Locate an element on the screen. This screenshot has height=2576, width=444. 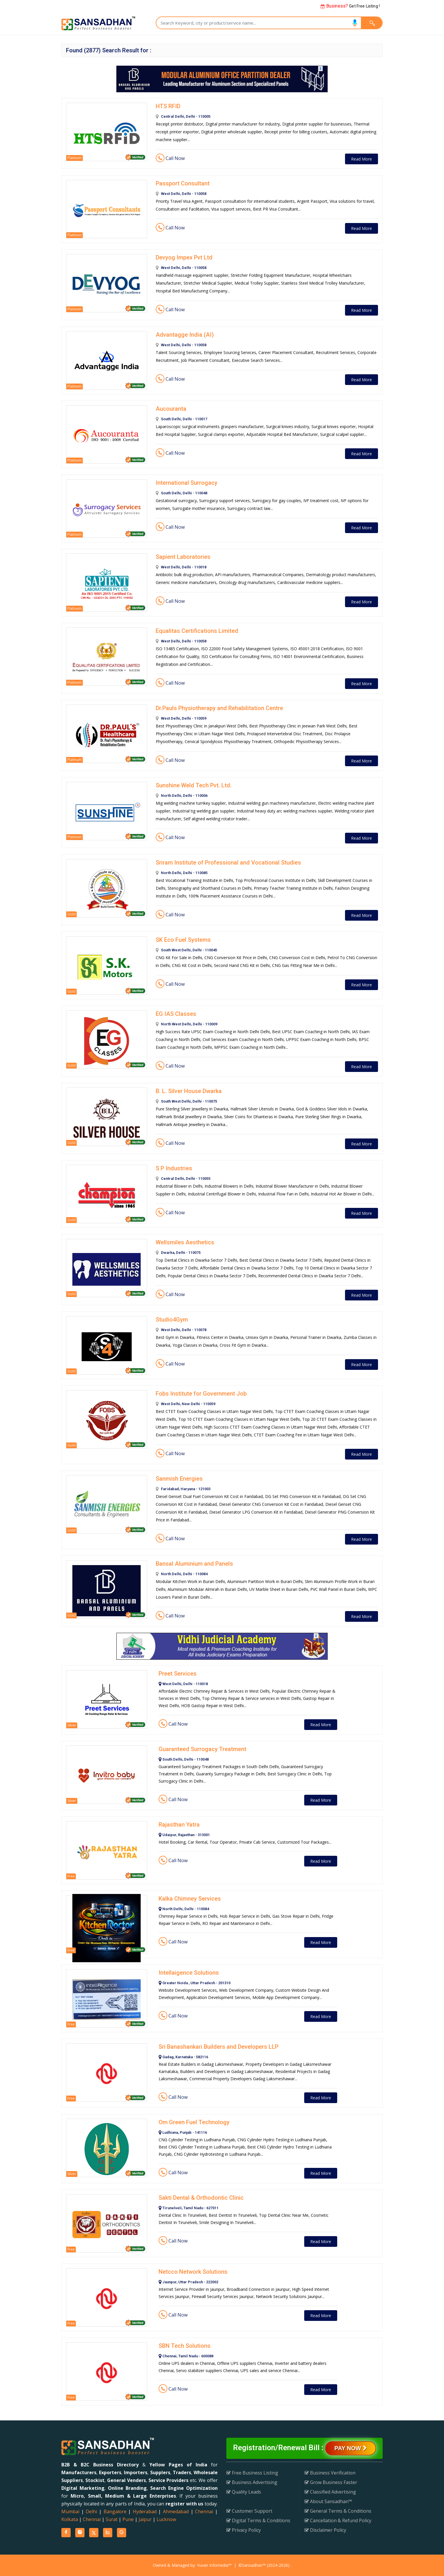
Jaipur is located at coordinates (145, 2519).